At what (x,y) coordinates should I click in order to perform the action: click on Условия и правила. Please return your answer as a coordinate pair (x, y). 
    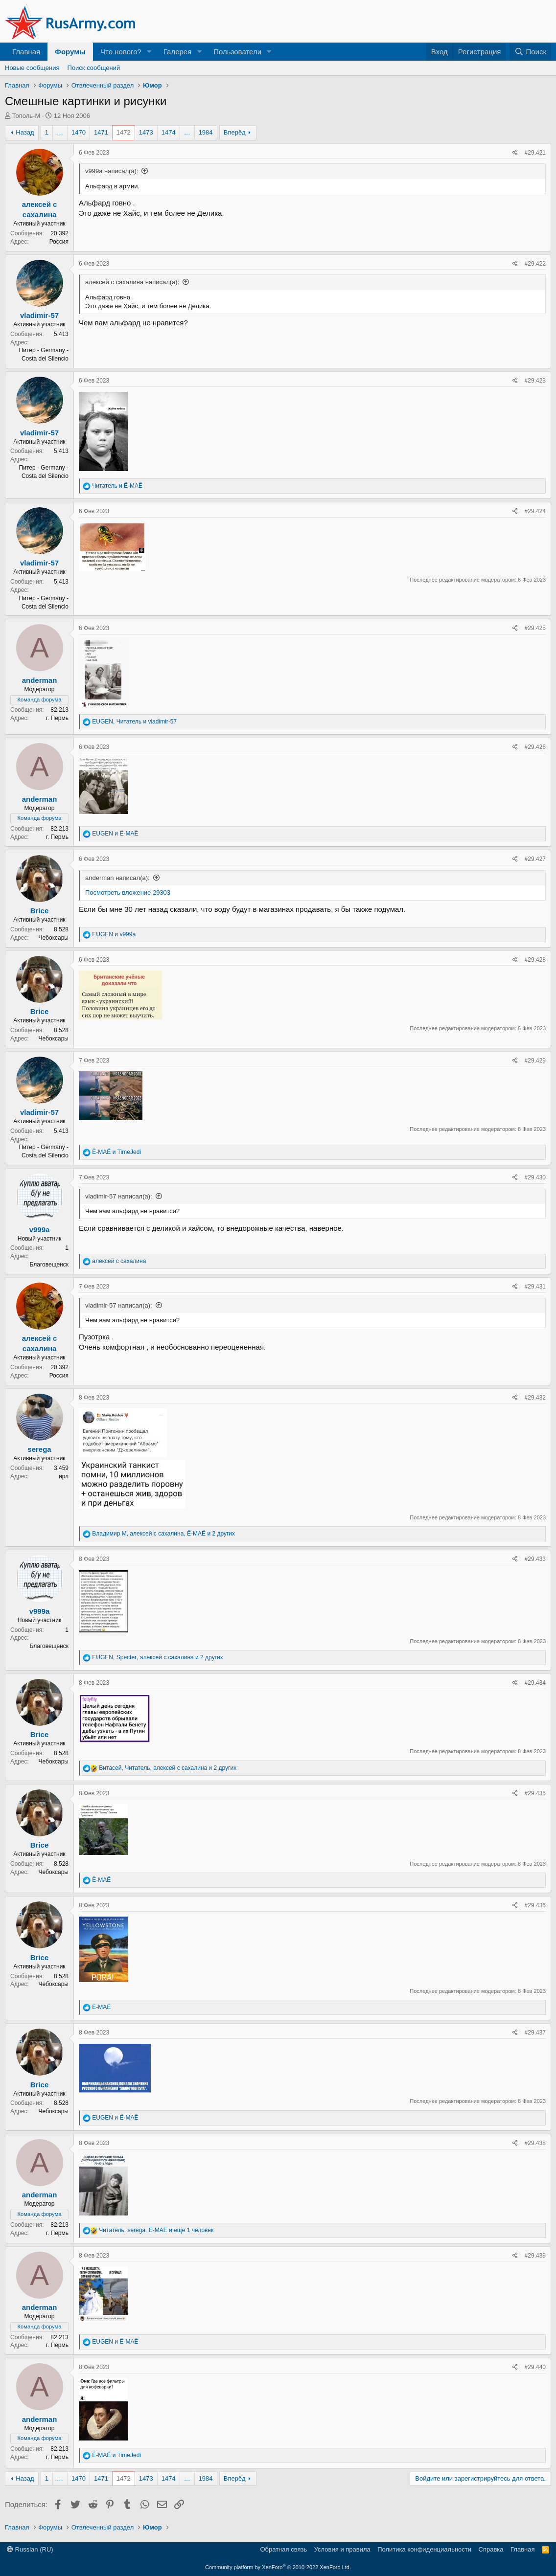
    Looking at the image, I should click on (342, 2549).